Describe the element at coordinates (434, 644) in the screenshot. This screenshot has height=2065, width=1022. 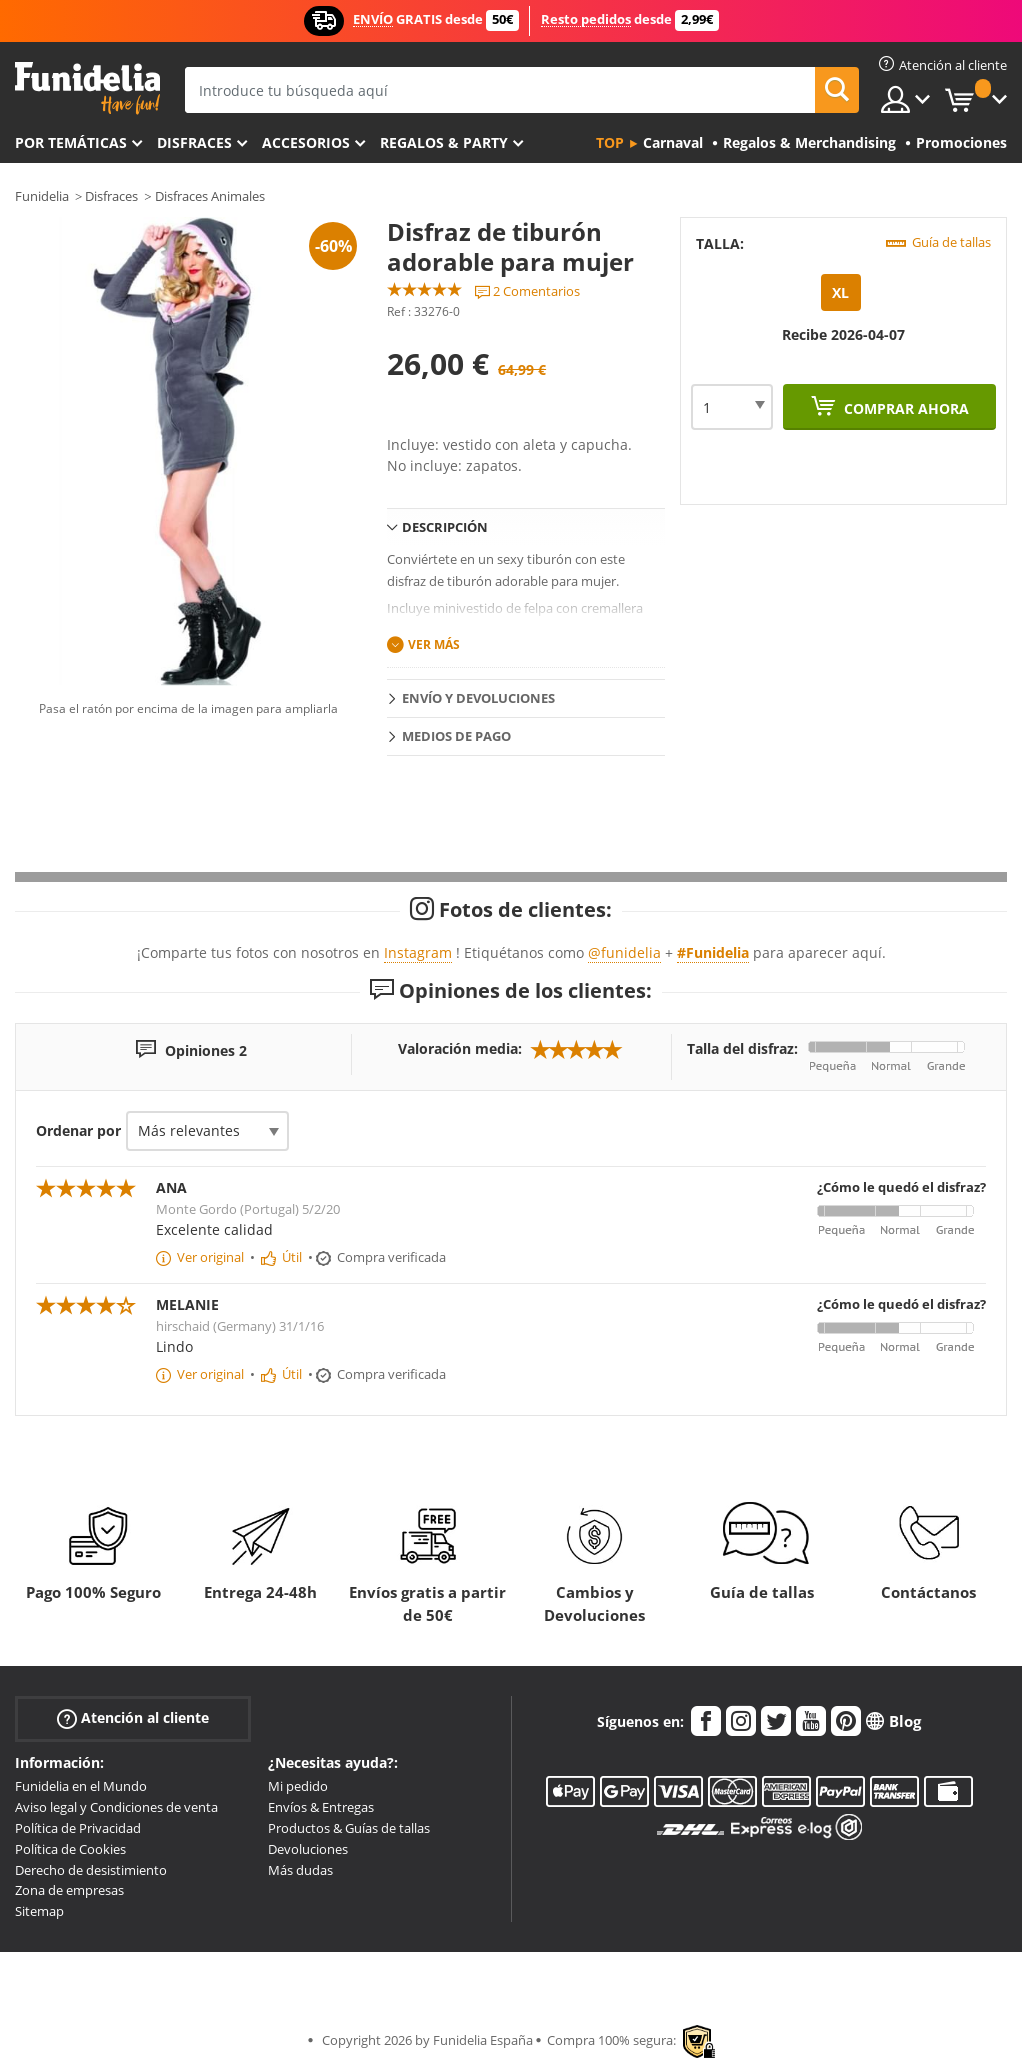
I see `Ver más` at that location.